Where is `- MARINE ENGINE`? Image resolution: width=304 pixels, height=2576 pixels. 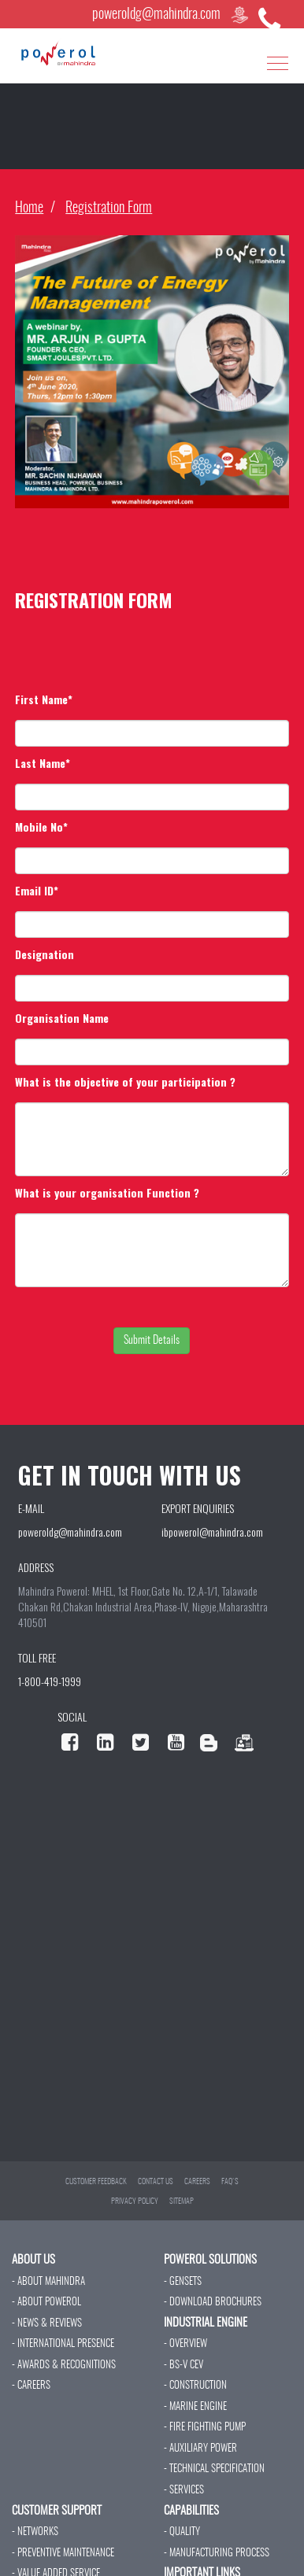 - MARINE ENGINE is located at coordinates (195, 2407).